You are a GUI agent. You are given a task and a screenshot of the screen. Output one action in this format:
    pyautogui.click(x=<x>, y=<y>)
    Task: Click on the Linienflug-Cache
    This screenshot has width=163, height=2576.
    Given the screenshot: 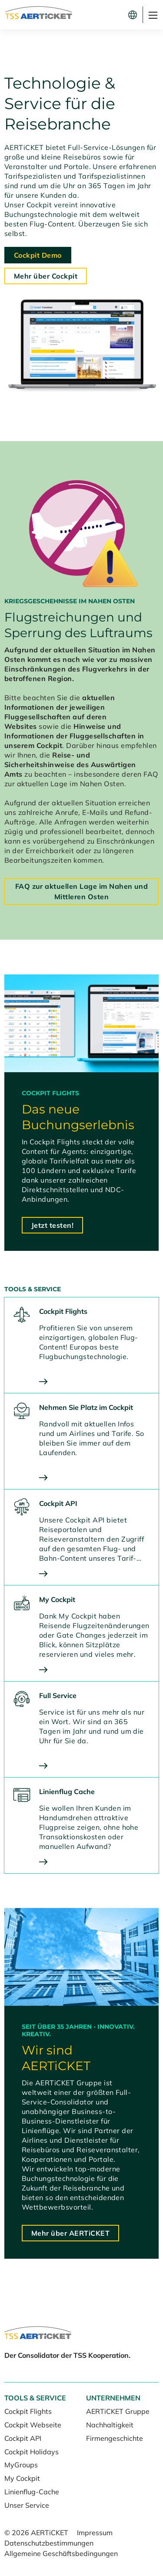 What is the action you would take?
    pyautogui.click(x=31, y=2491)
    